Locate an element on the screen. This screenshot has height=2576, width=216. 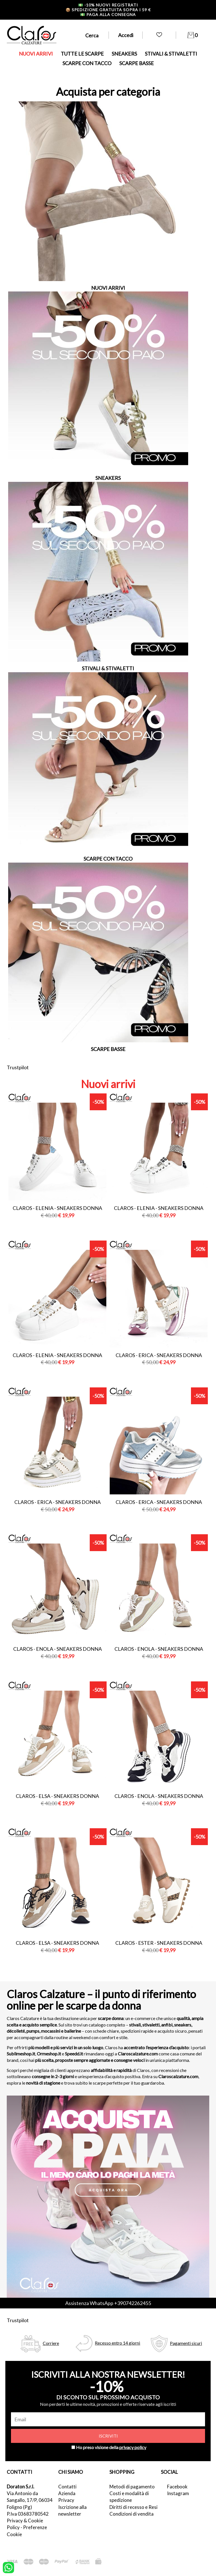
Diritti di recesso e Resi is located at coordinates (133, 2507).